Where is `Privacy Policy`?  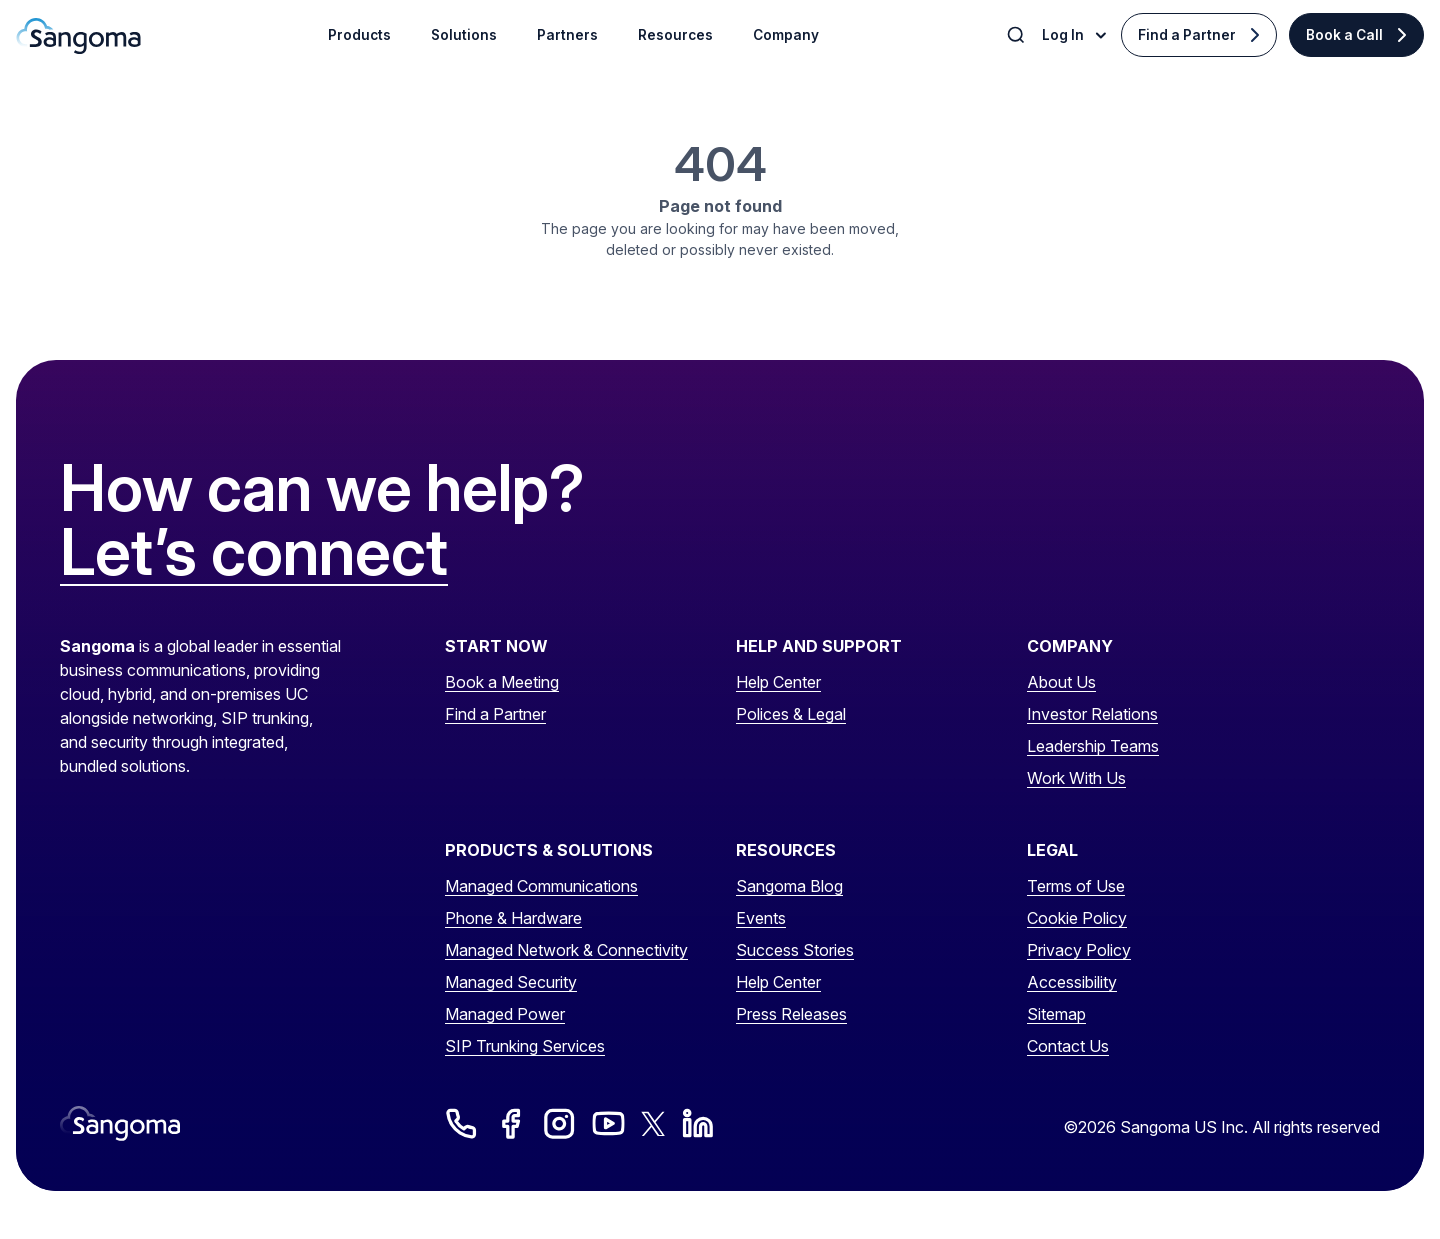
Privacy Policy is located at coordinates (1079, 950).